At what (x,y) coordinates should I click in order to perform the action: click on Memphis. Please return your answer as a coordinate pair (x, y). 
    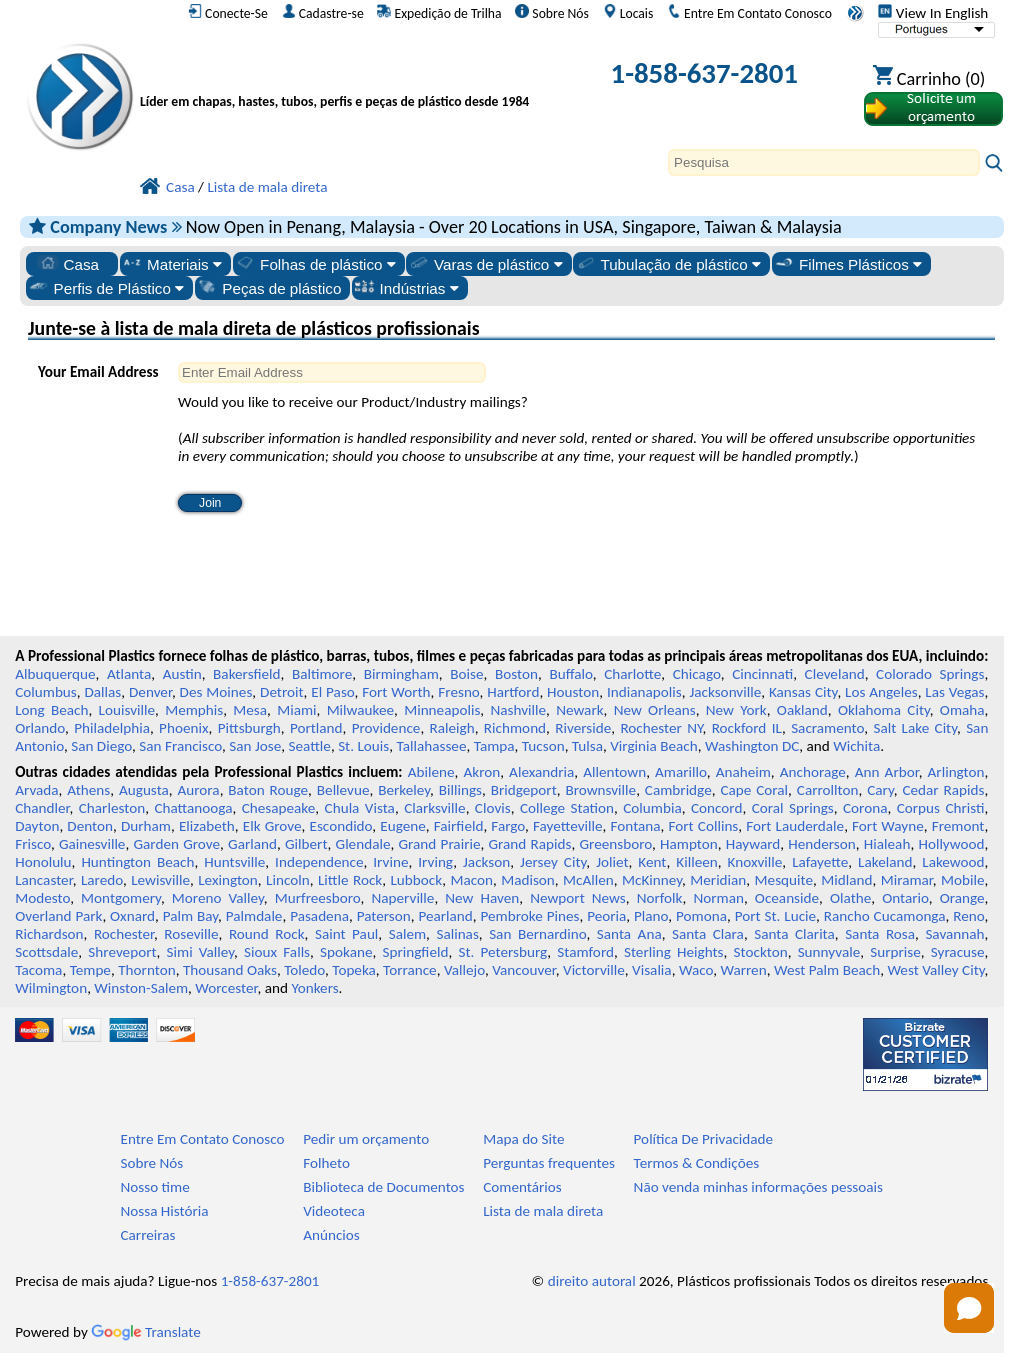
    Looking at the image, I should click on (194, 710).